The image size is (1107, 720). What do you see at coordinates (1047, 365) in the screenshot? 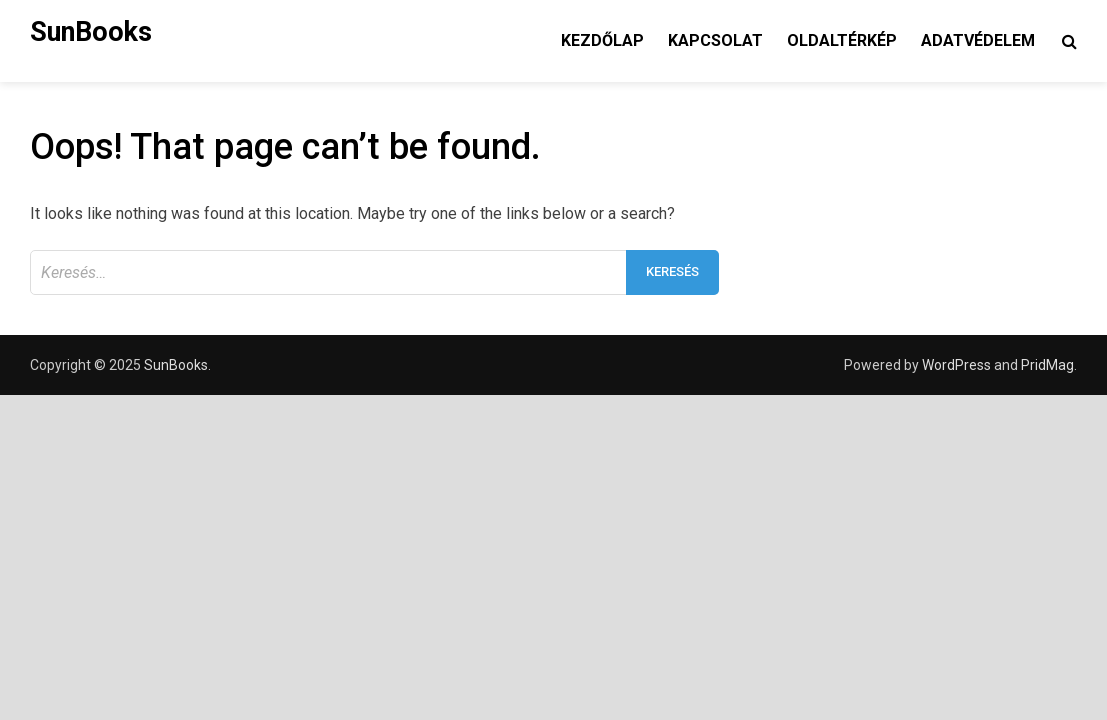
I see `PridMag` at bounding box center [1047, 365].